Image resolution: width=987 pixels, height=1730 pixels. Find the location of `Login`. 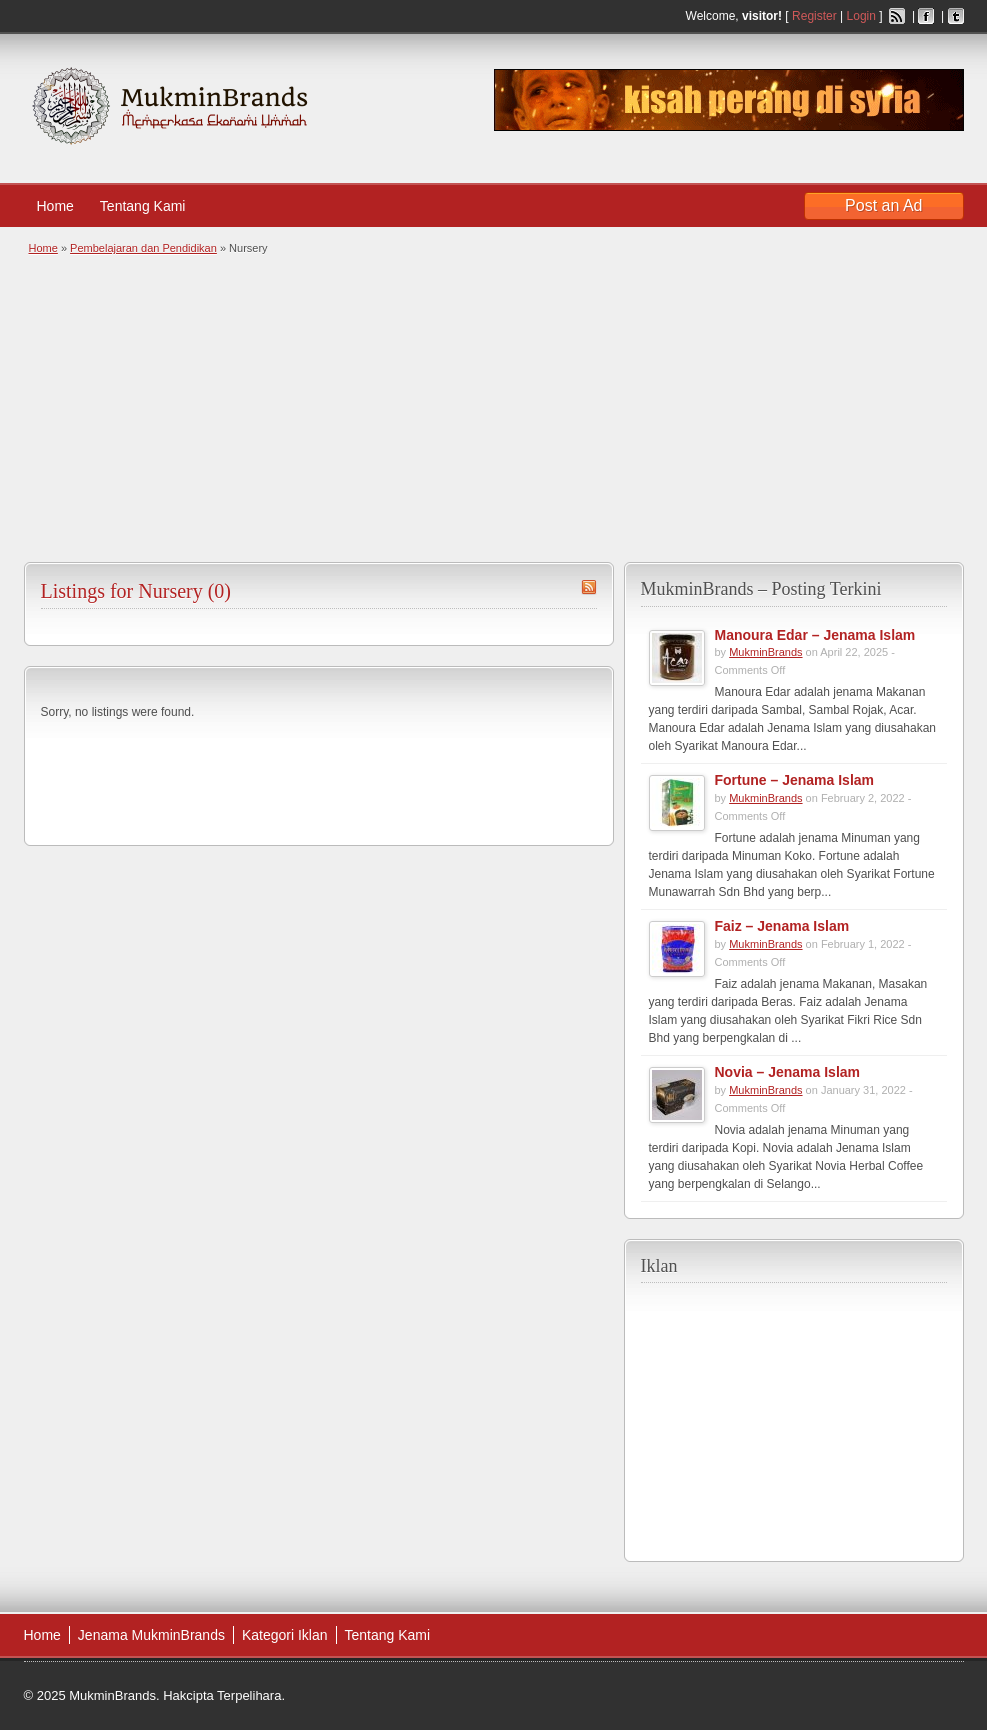

Login is located at coordinates (861, 16).